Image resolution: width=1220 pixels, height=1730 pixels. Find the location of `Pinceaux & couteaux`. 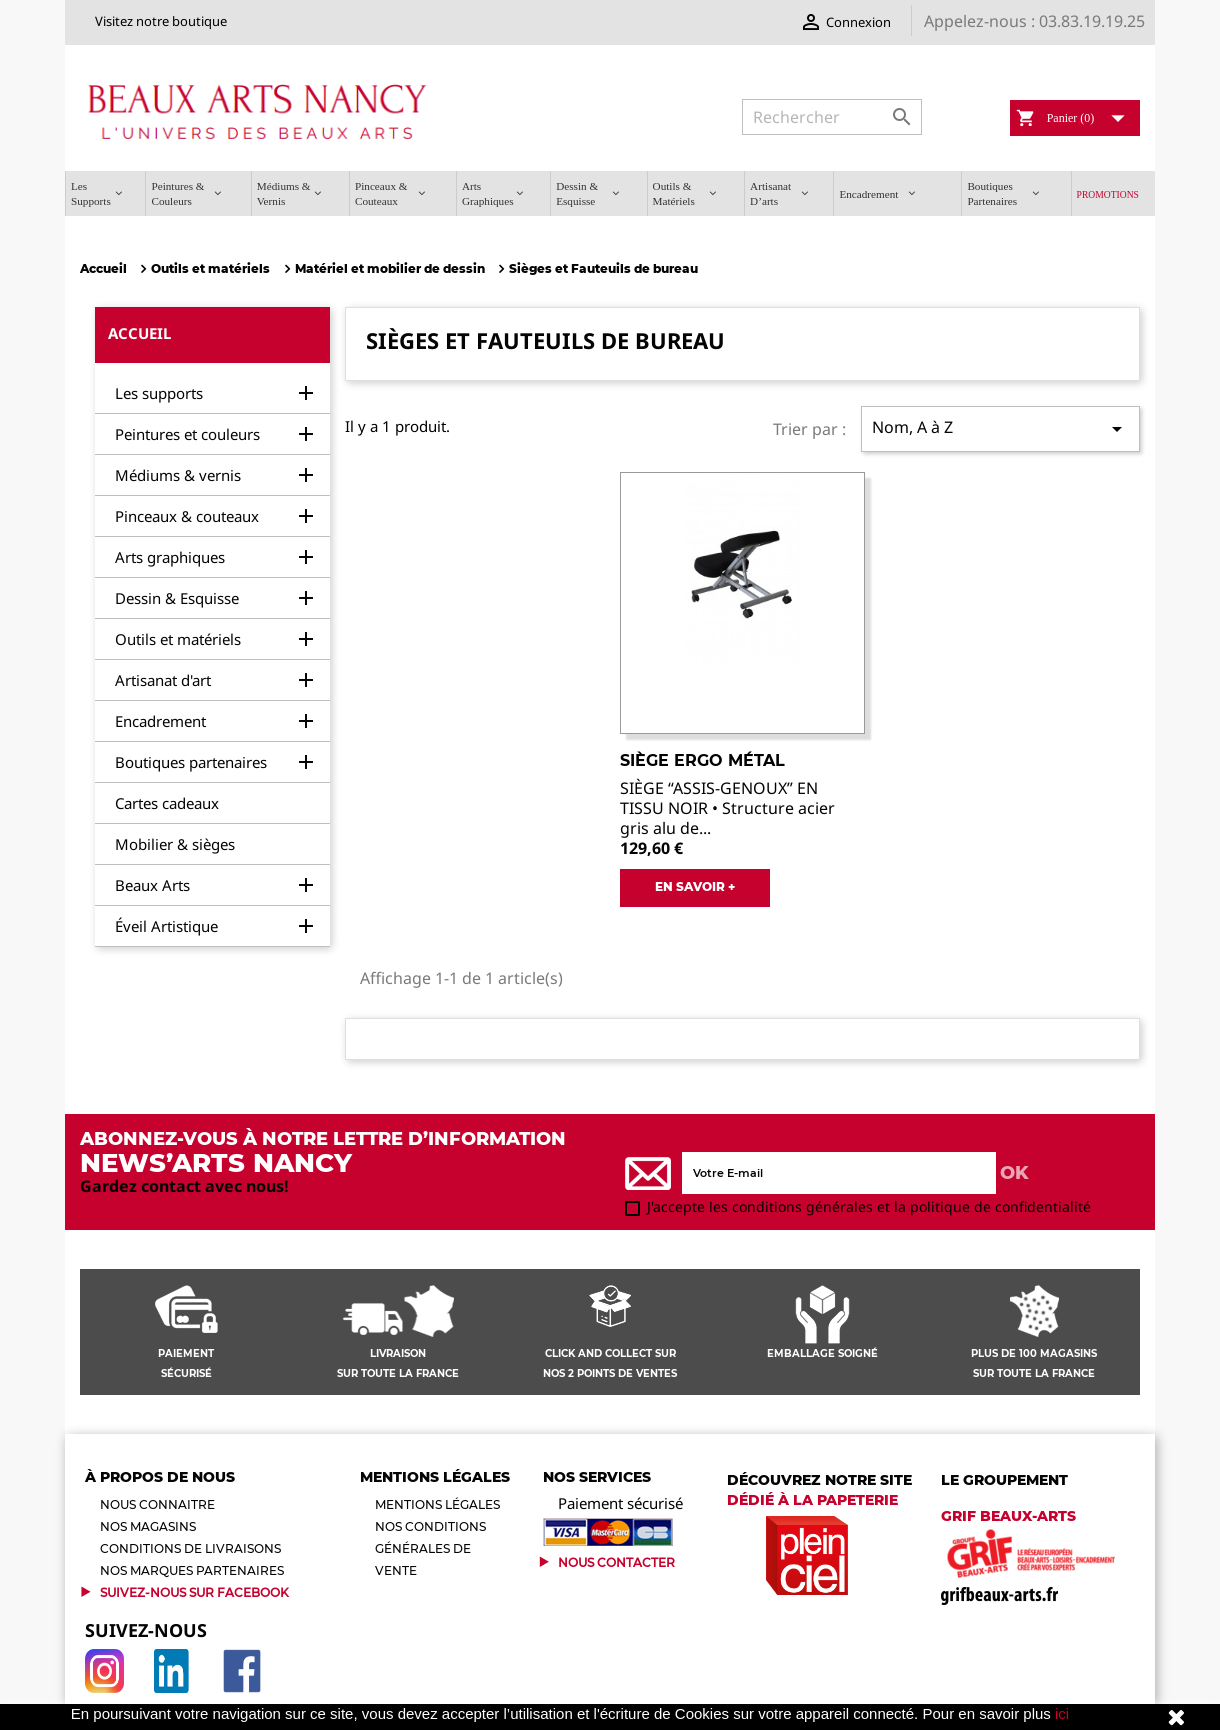

Pinceaux & couteaux is located at coordinates (187, 516).